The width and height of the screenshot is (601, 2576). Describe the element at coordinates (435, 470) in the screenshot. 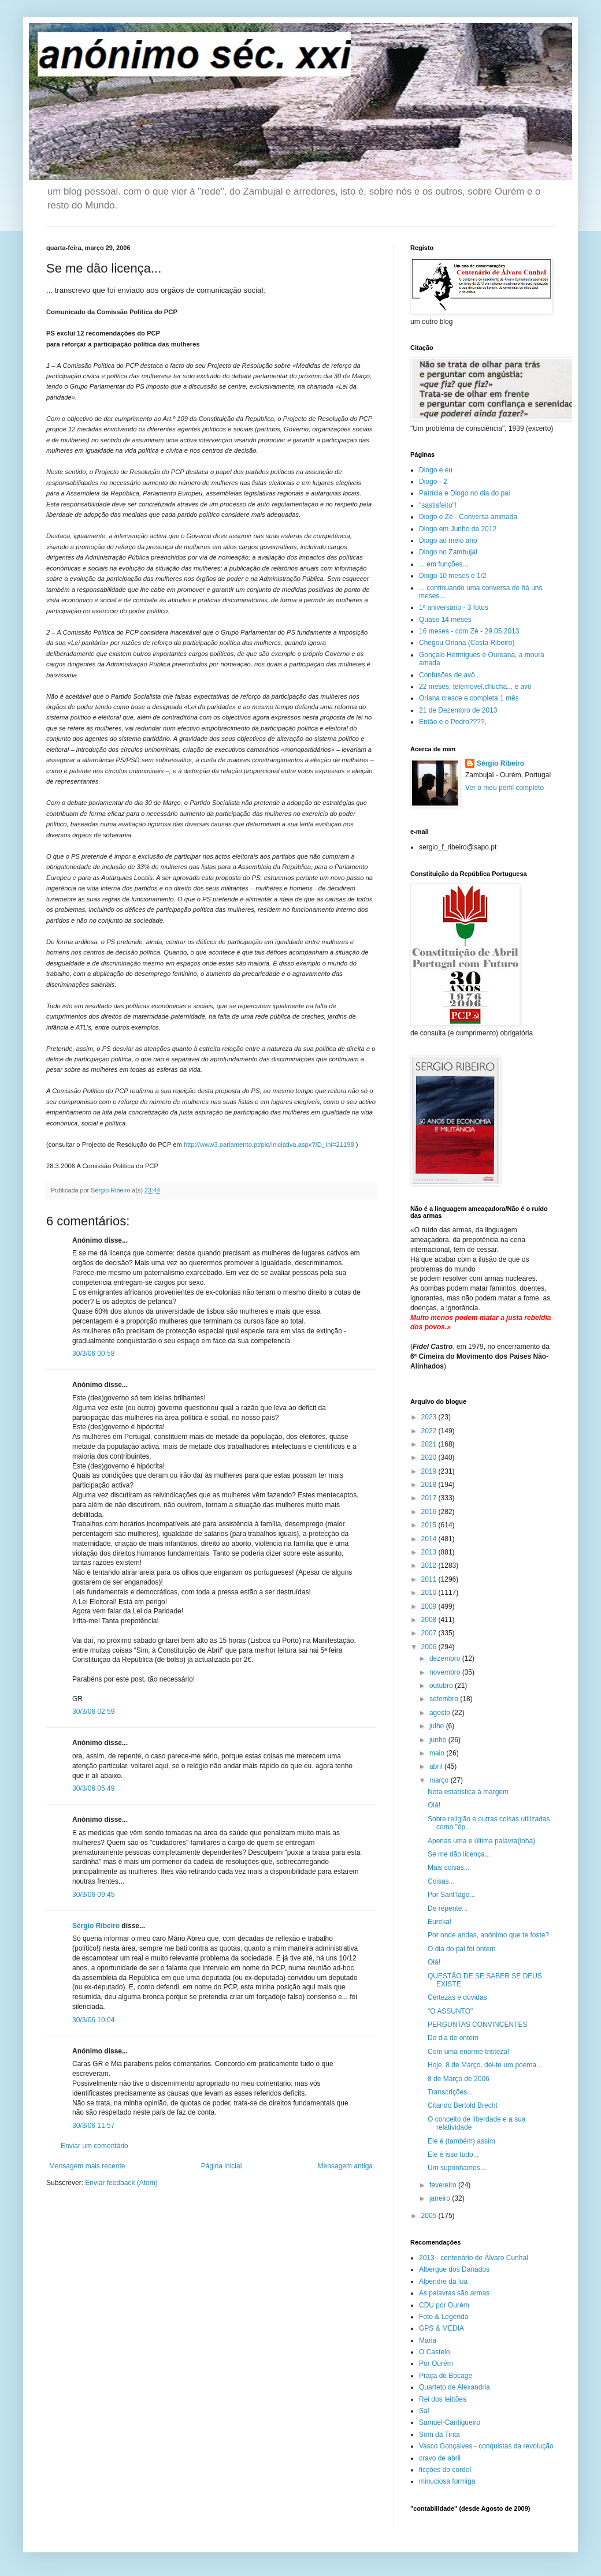

I see `Diogo e eu` at that location.